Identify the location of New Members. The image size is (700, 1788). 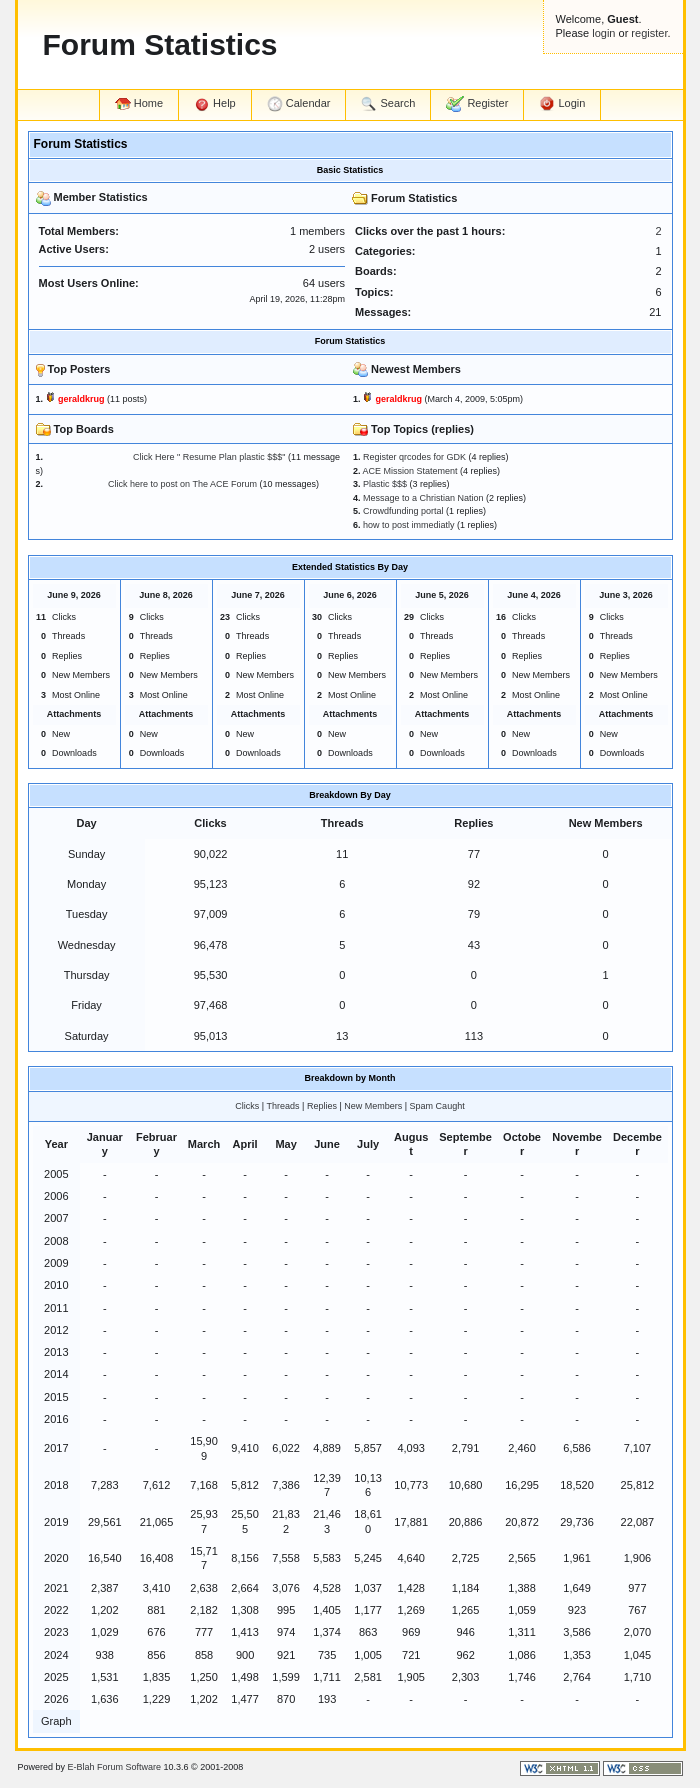
(373, 1106).